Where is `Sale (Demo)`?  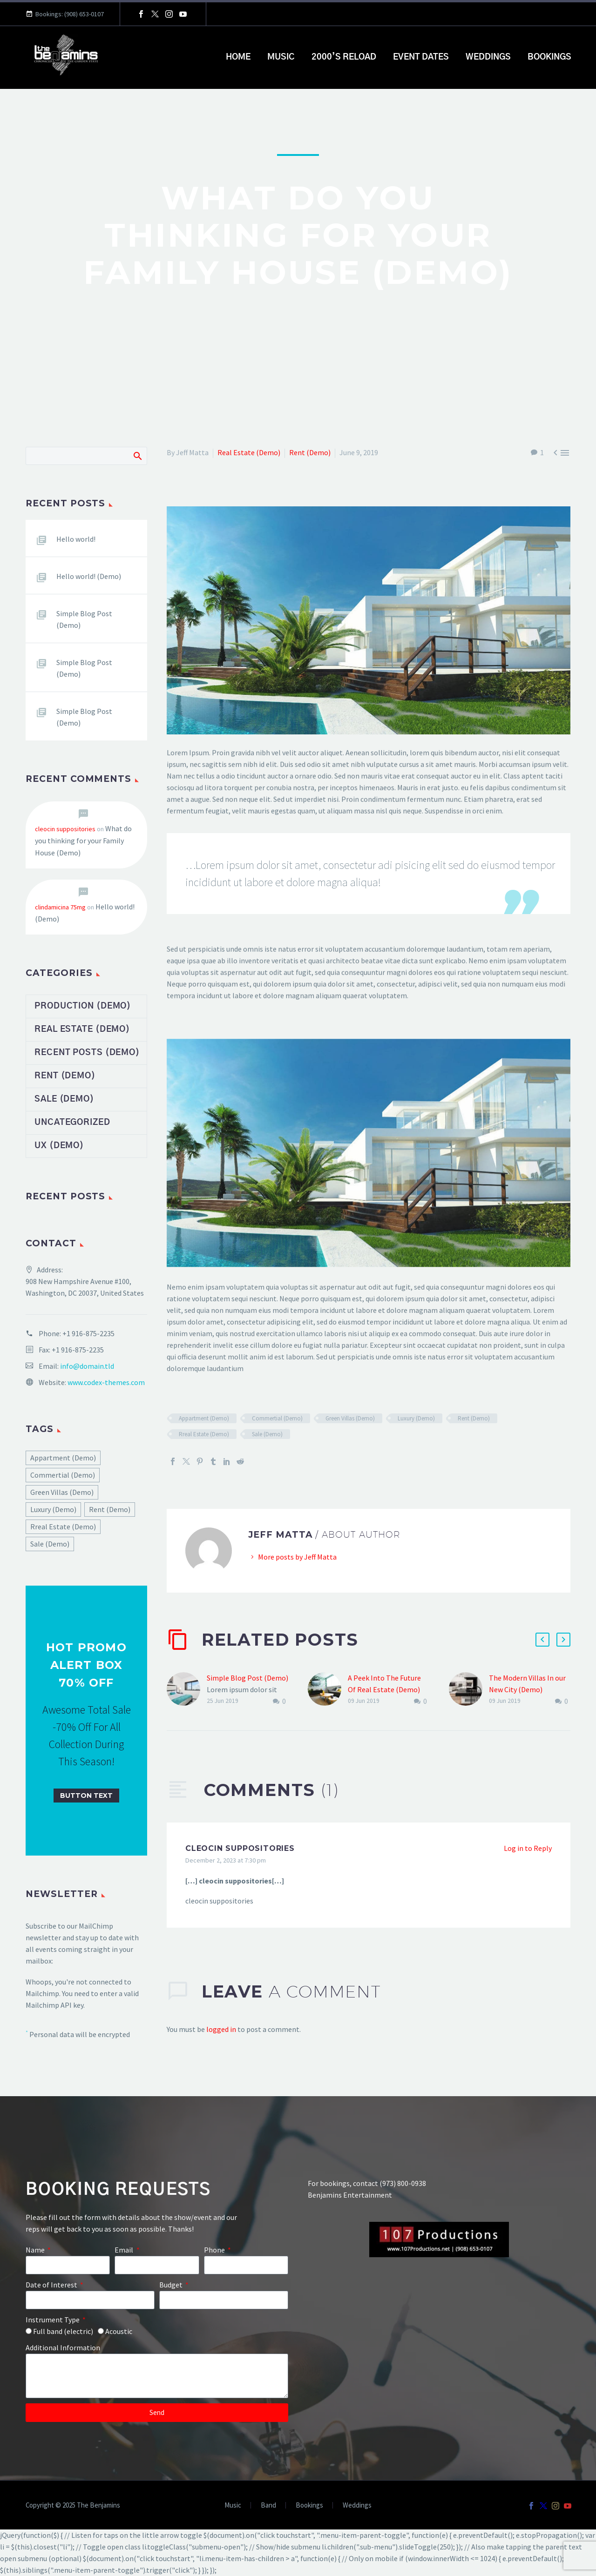 Sale (Demo) is located at coordinates (267, 1434).